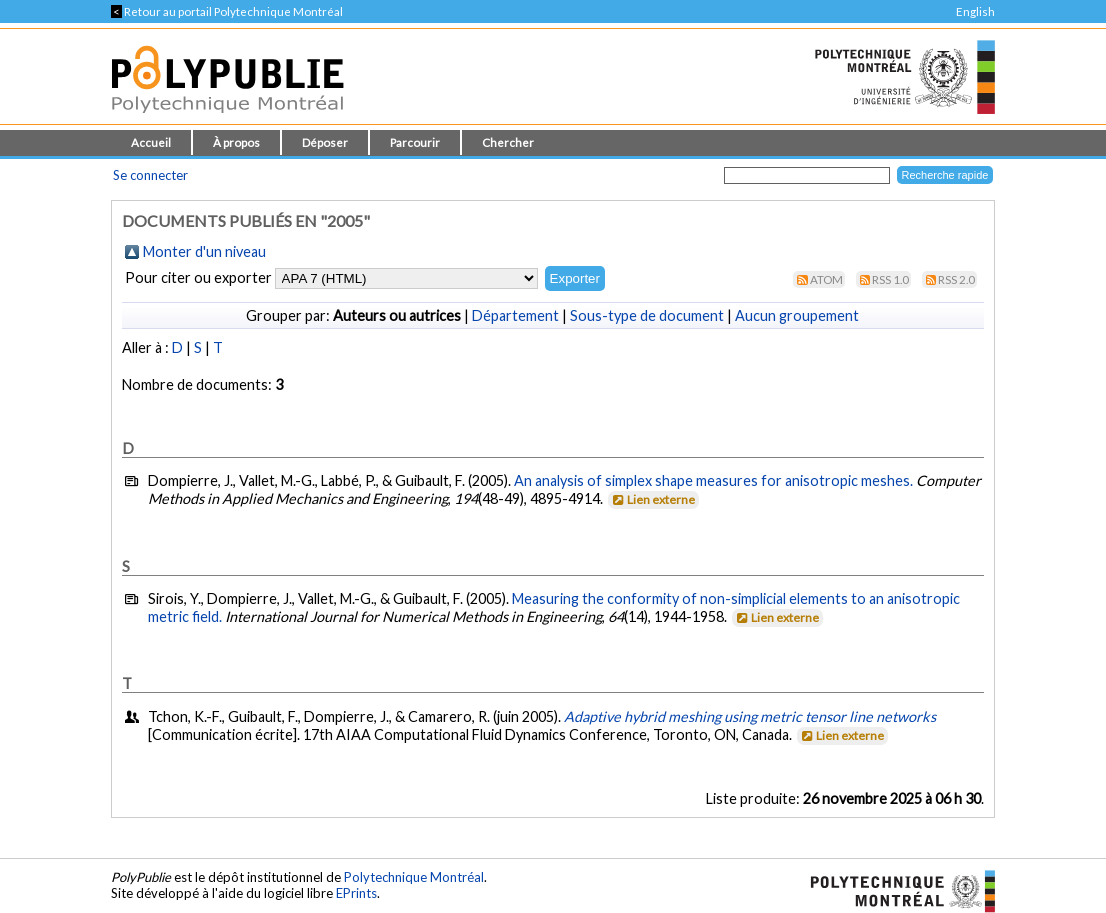 The image size is (1106, 913). I want to click on Se connecter, so click(150, 175).